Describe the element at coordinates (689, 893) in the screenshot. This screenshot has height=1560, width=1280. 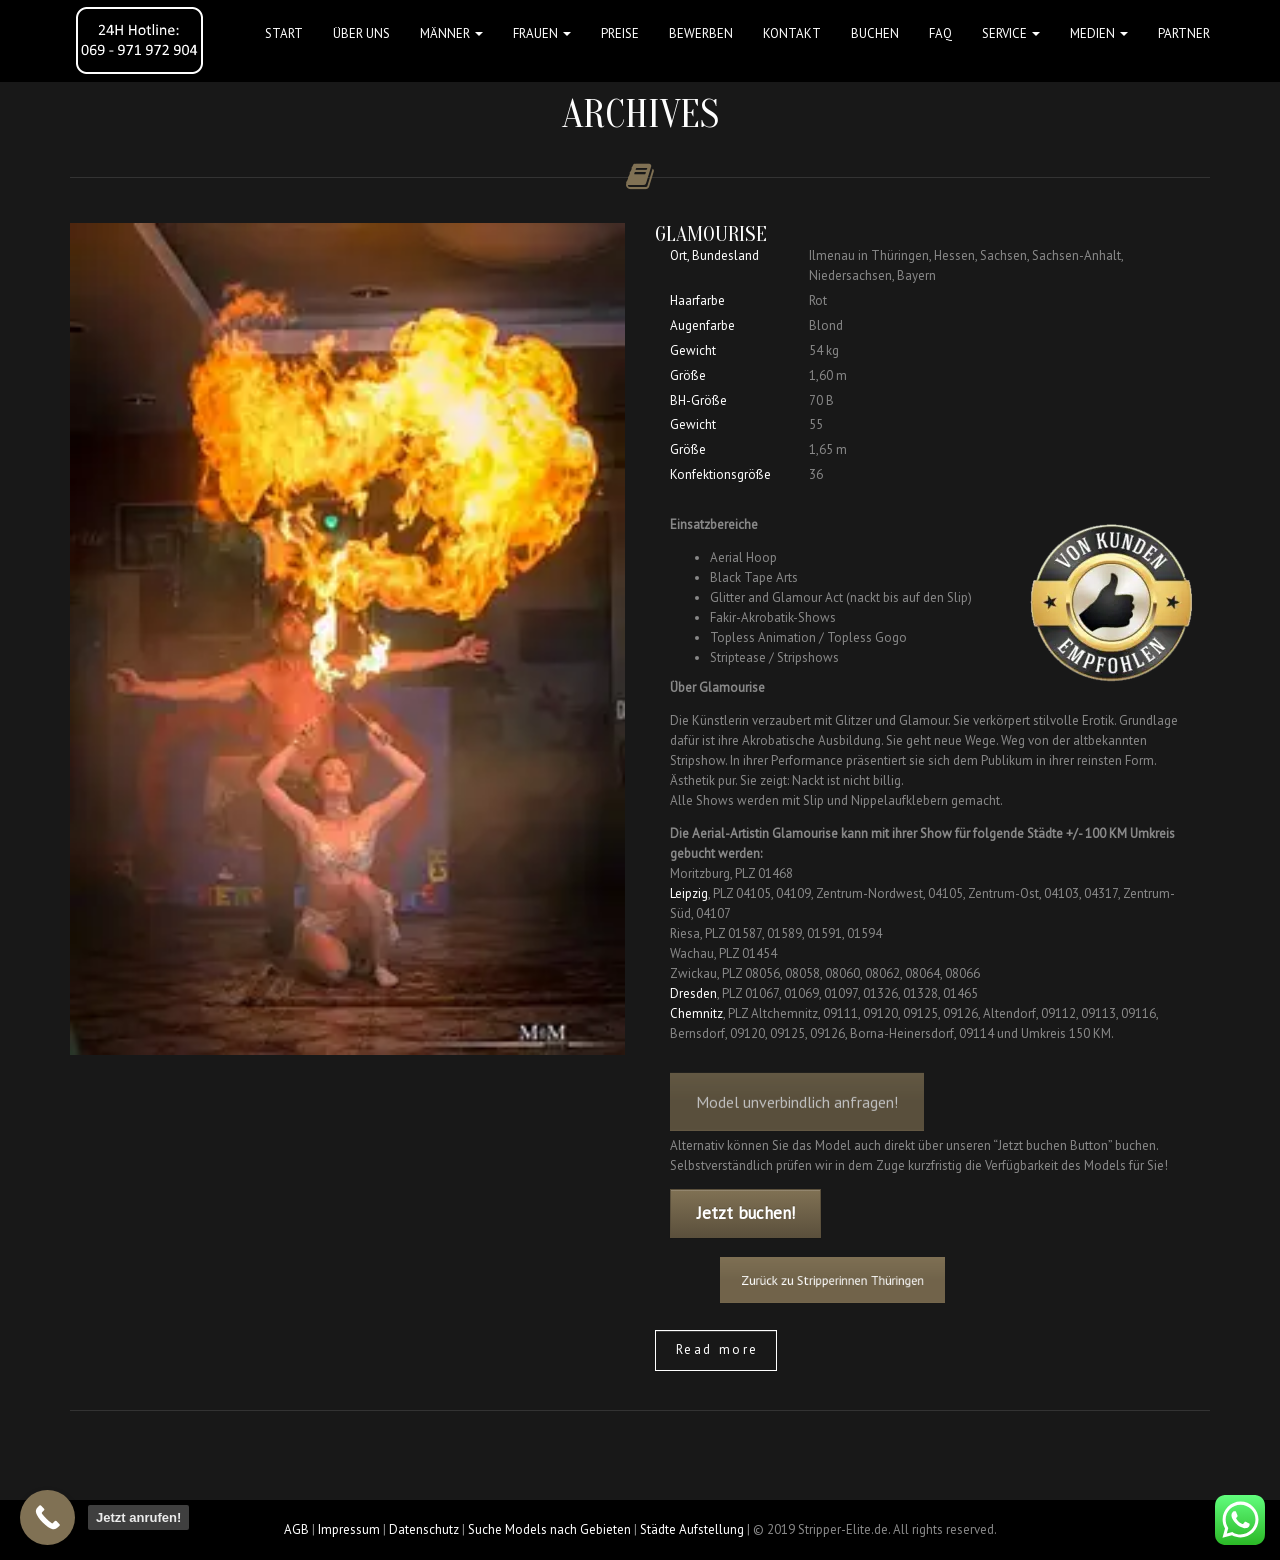
I see `Leipzig` at that location.